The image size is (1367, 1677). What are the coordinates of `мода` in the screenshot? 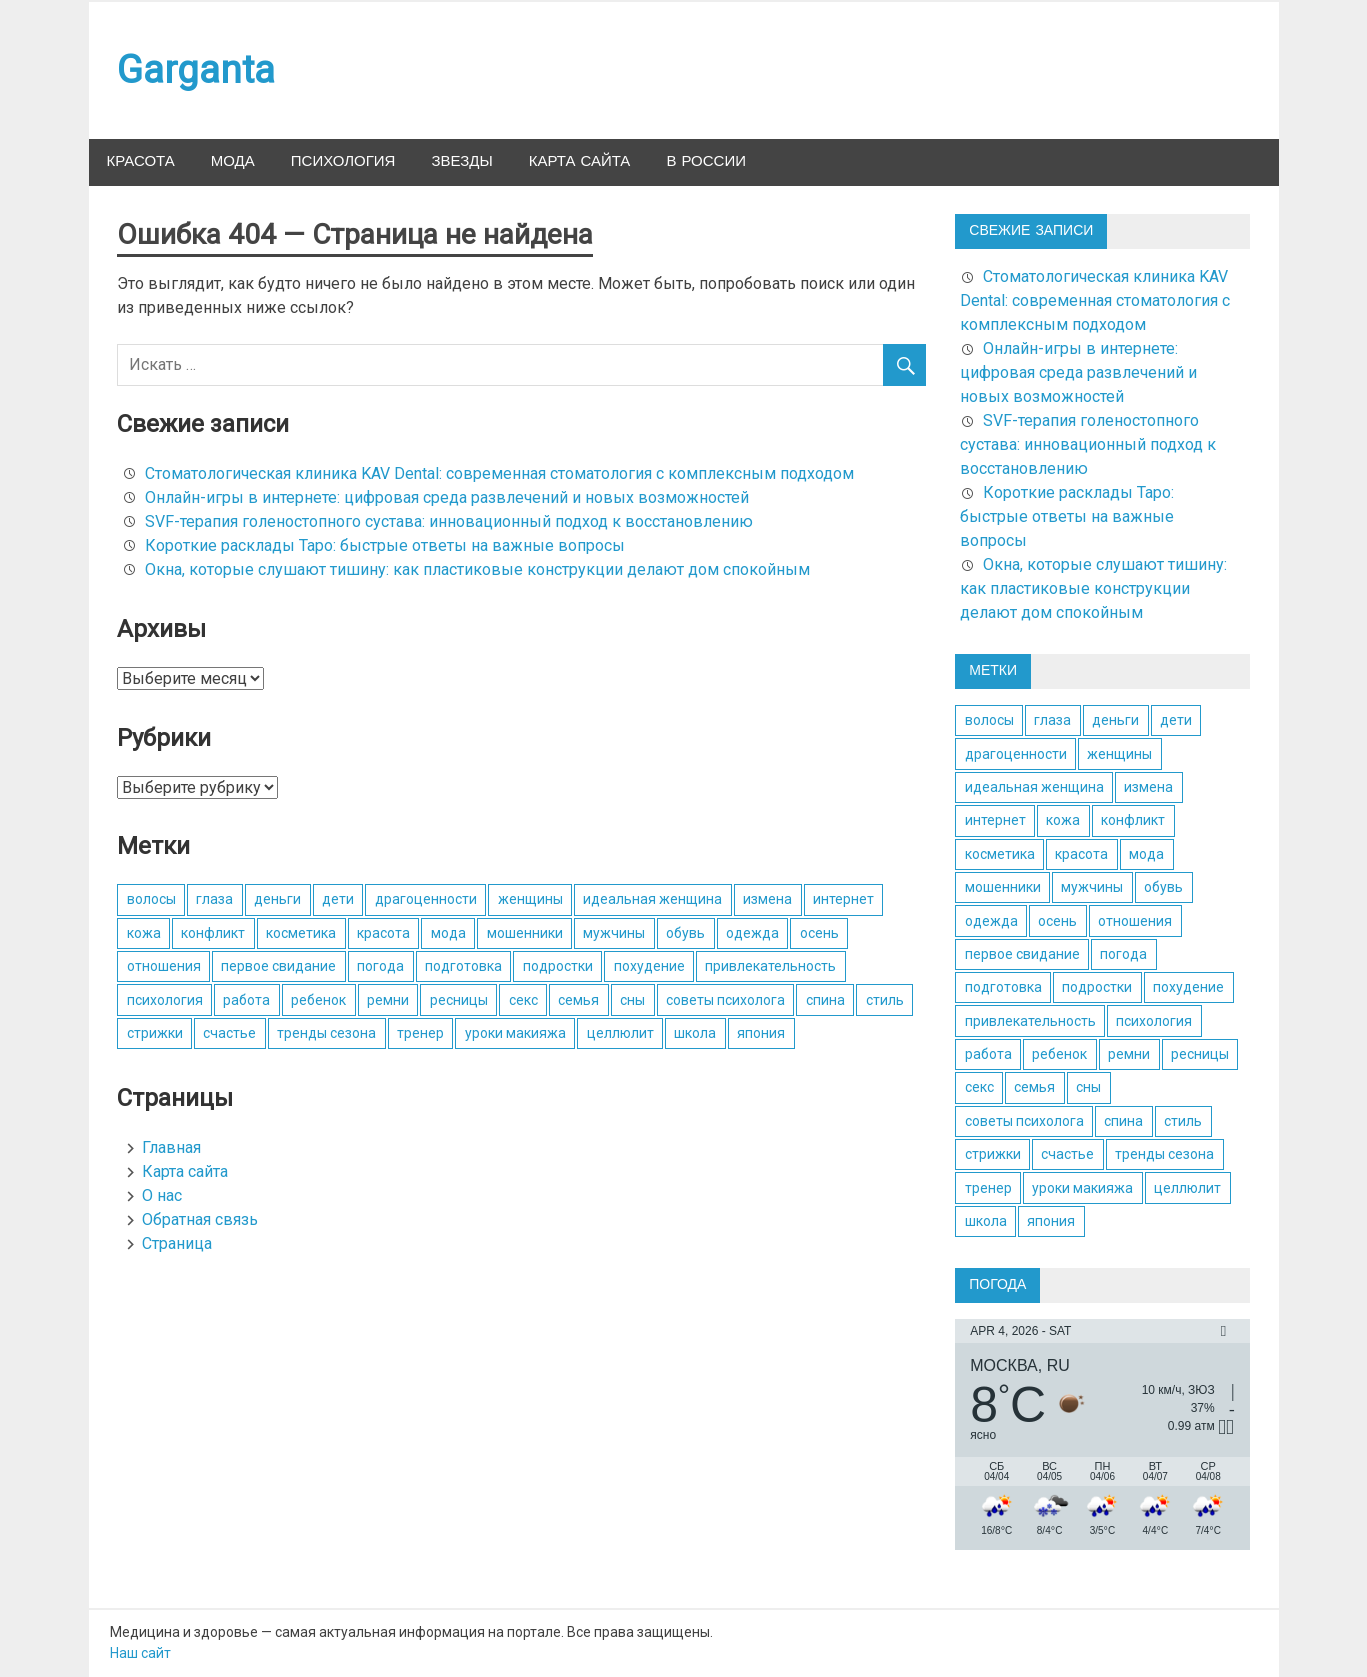 It's located at (448, 933).